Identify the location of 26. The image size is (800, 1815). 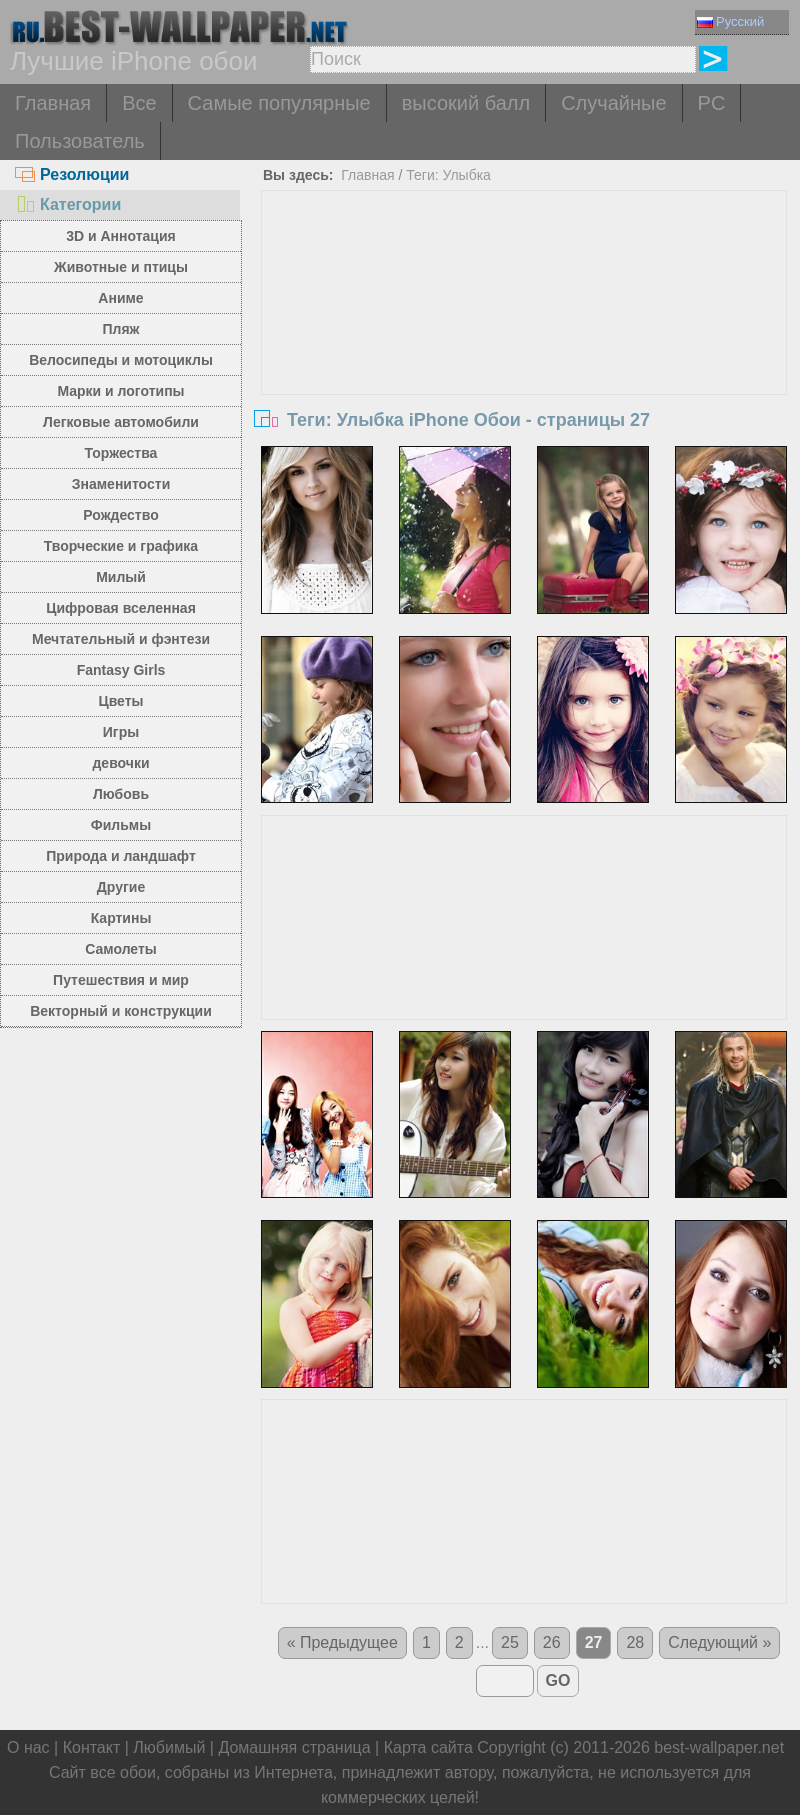
(552, 1642).